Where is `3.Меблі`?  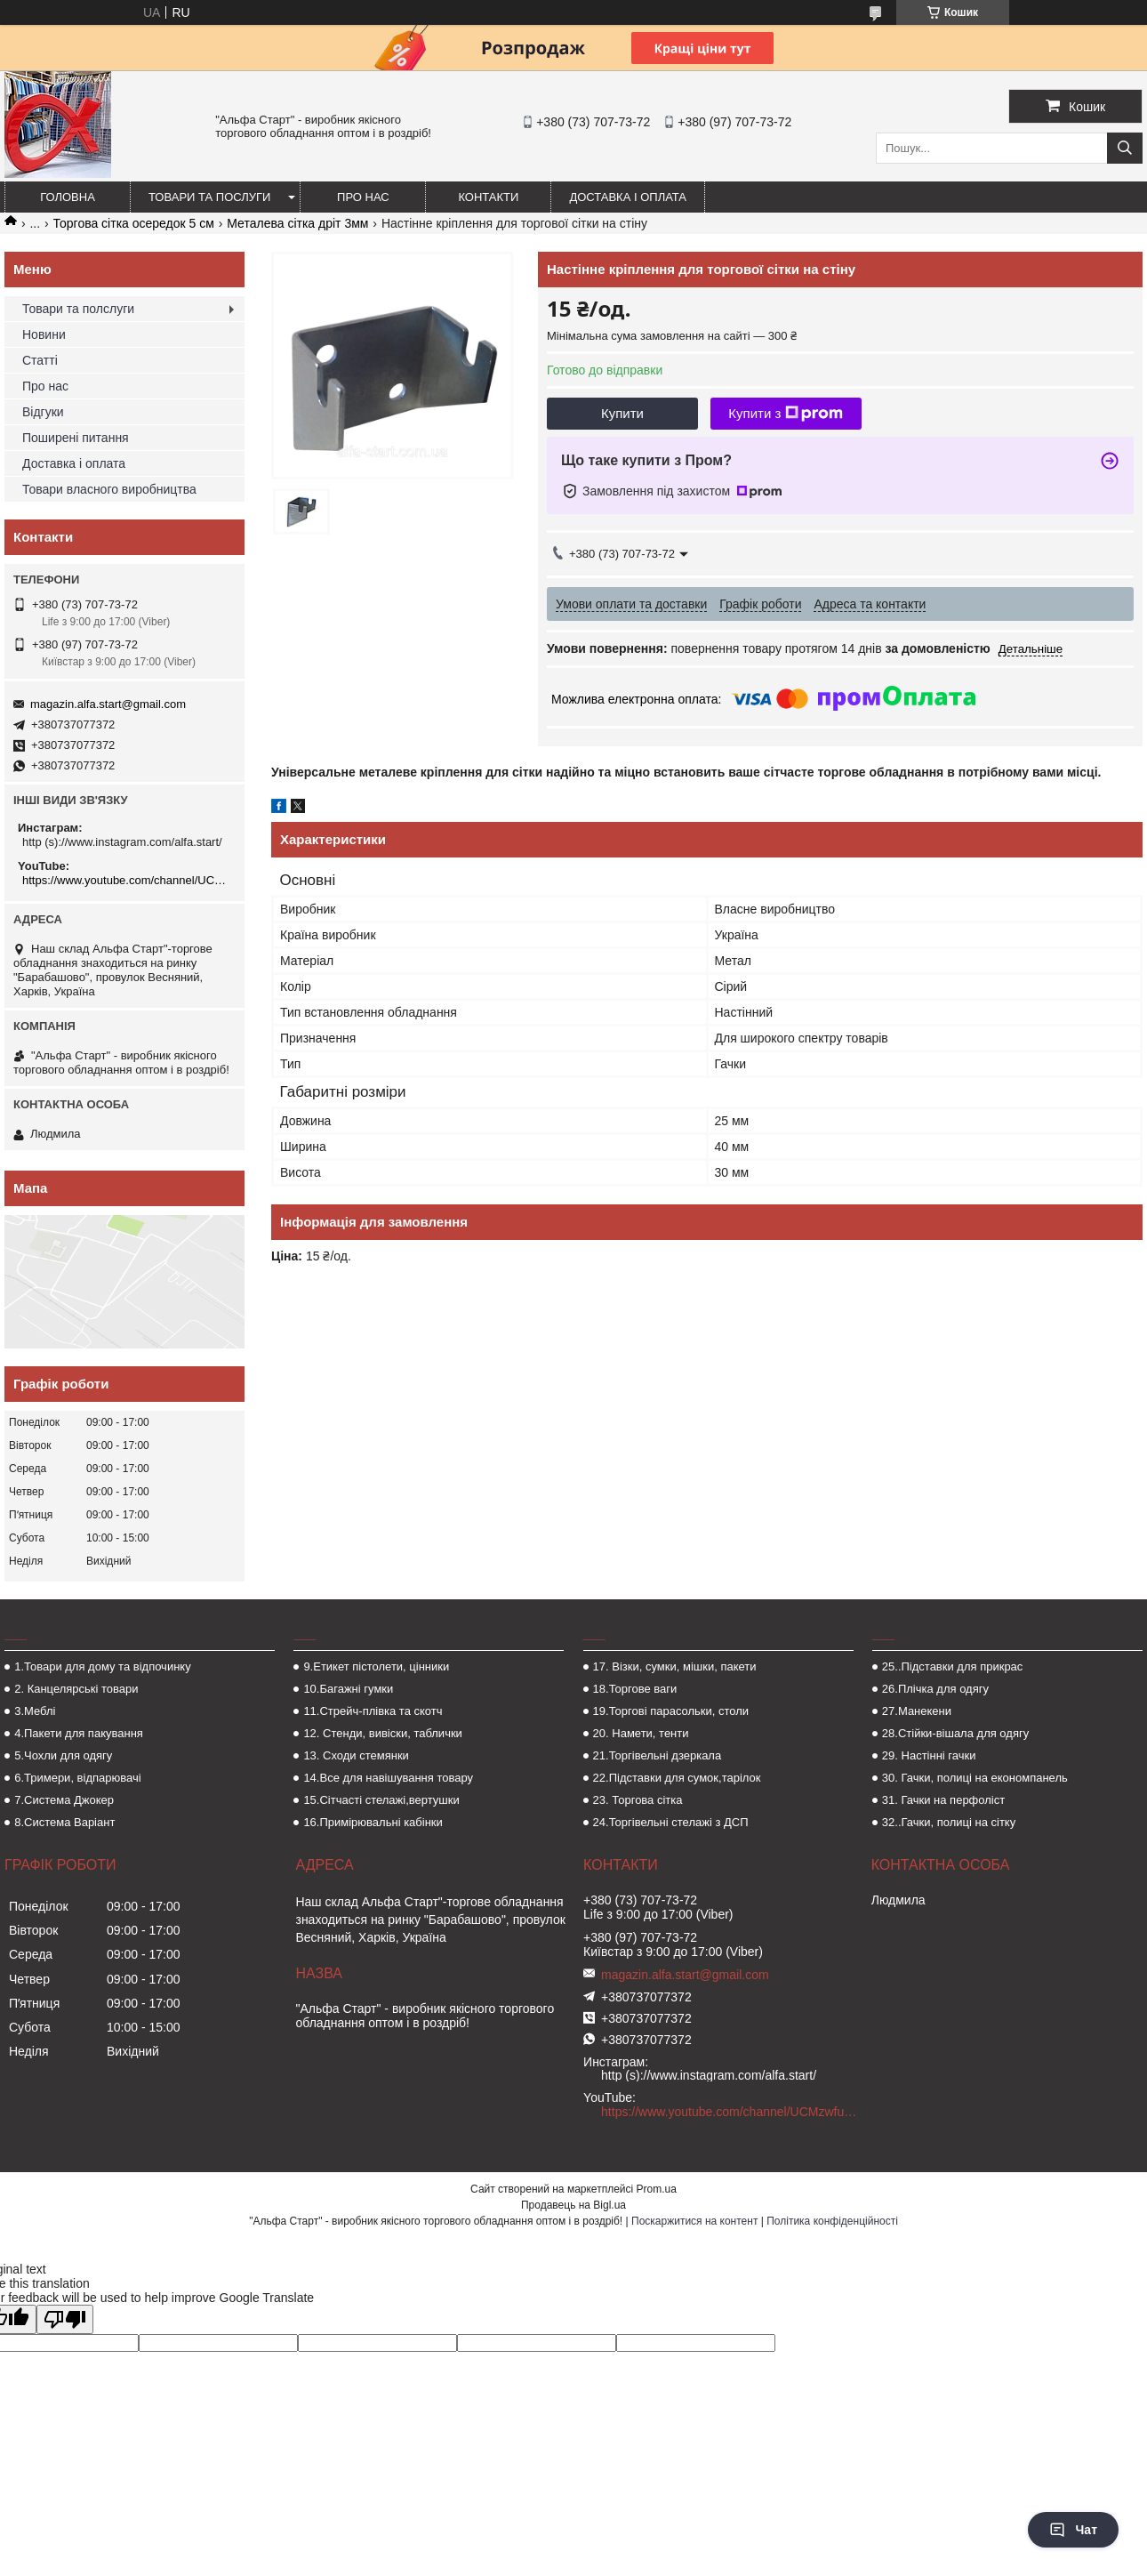 3.Меблі is located at coordinates (34, 1711).